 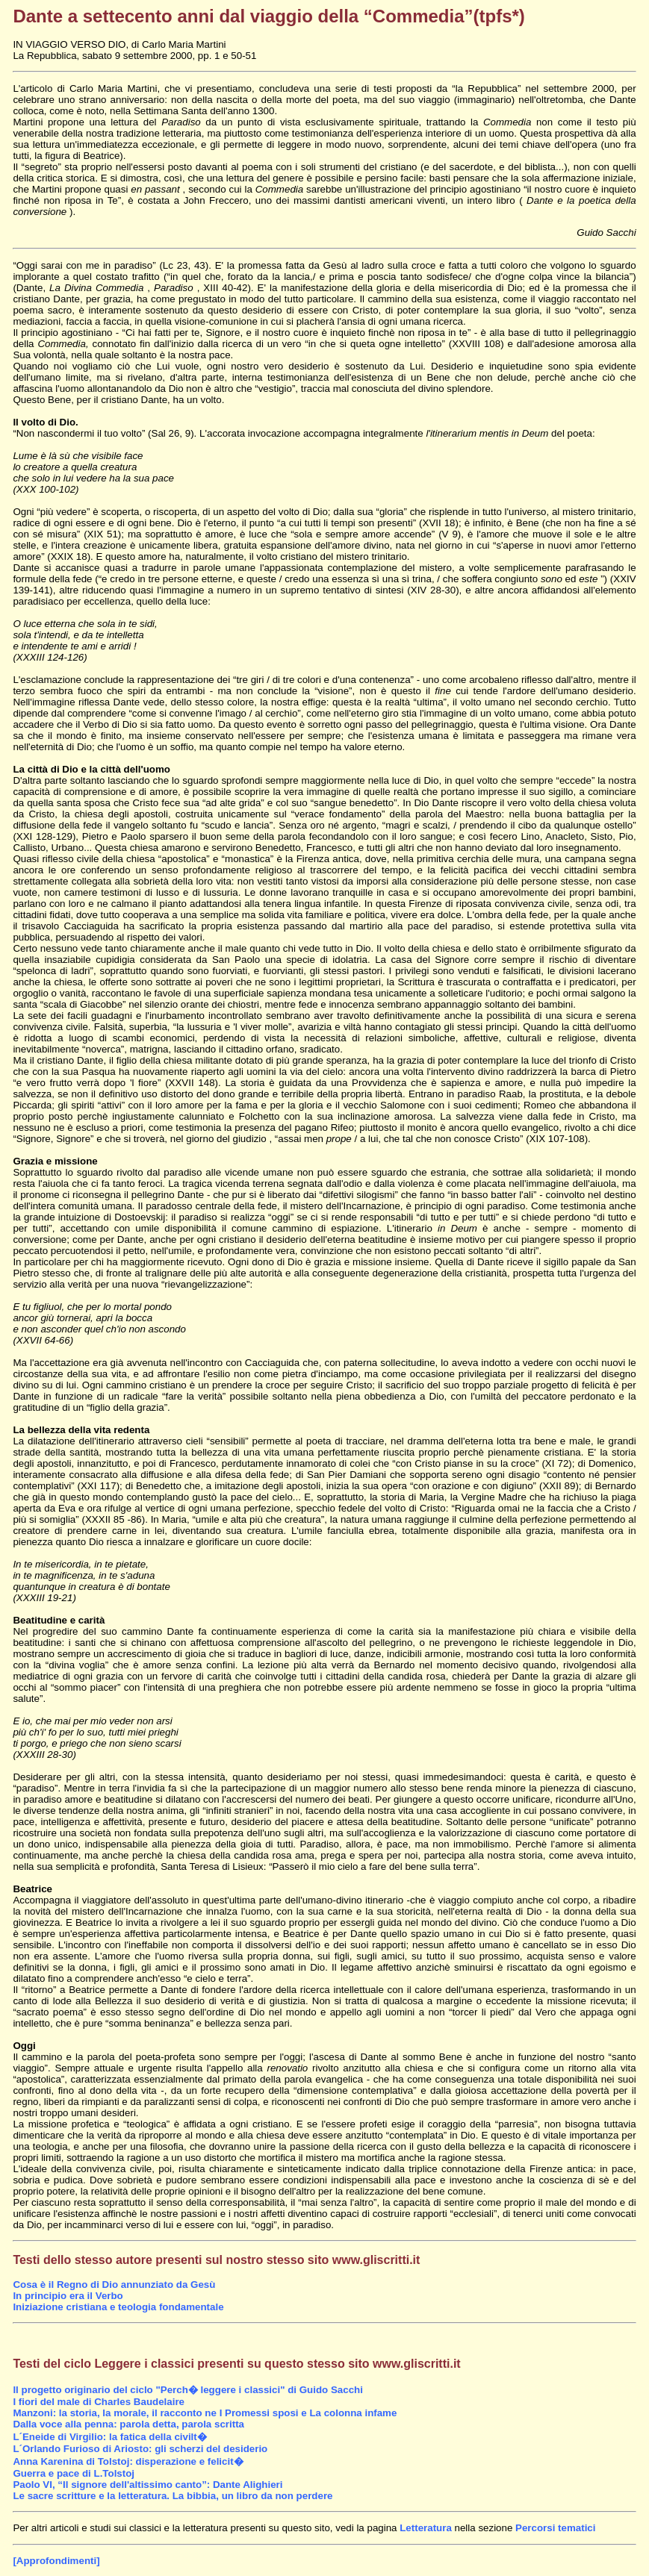 What do you see at coordinates (147, 2484) in the screenshot?
I see `Paolo VI, “Il signore dell'altissimo canto”: Dante Alighieri` at bounding box center [147, 2484].